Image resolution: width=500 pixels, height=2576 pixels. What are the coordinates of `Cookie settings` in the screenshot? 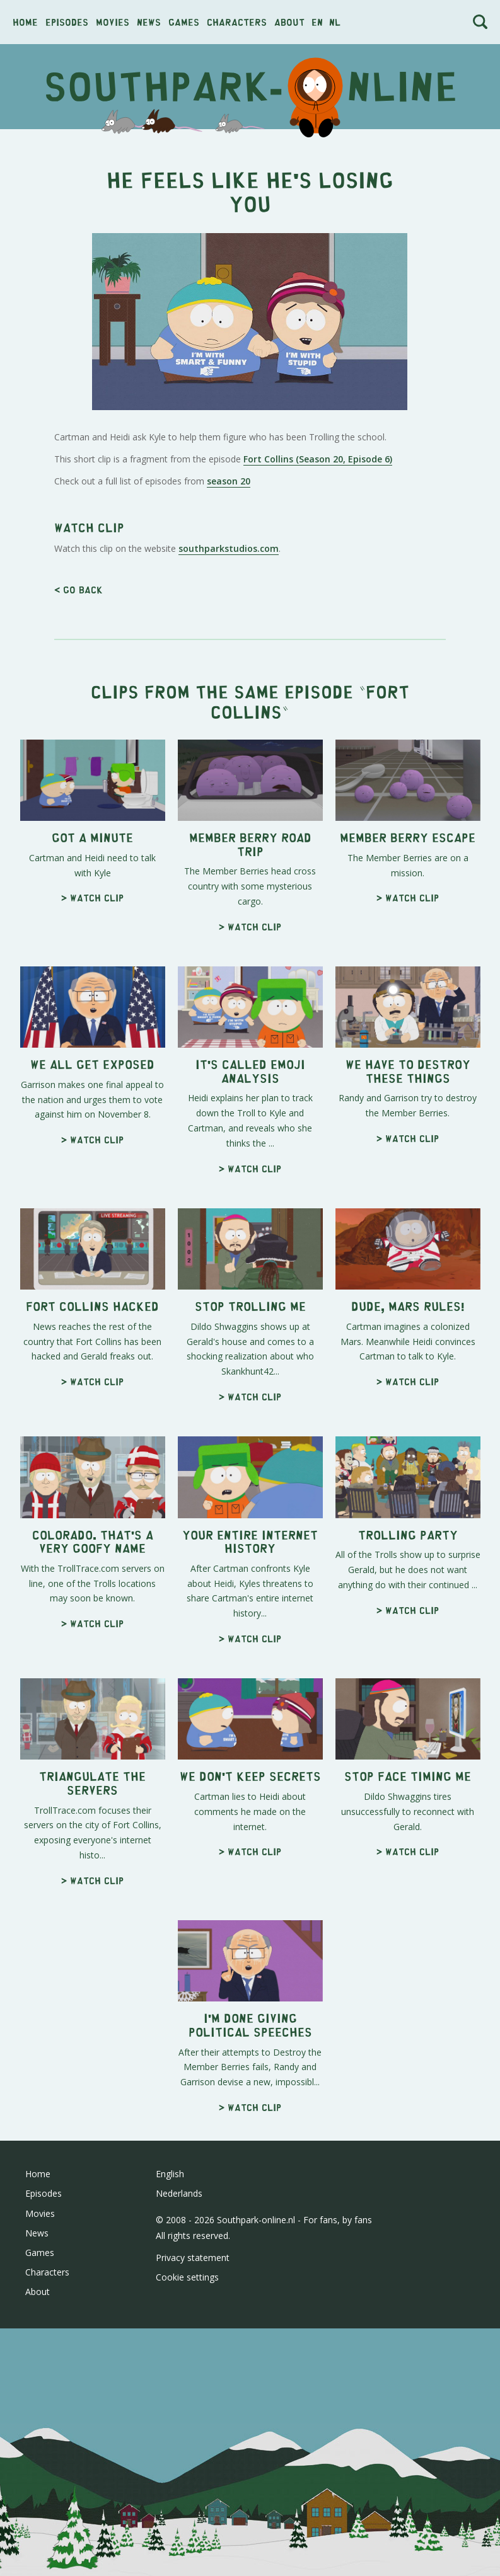 It's located at (187, 2453).